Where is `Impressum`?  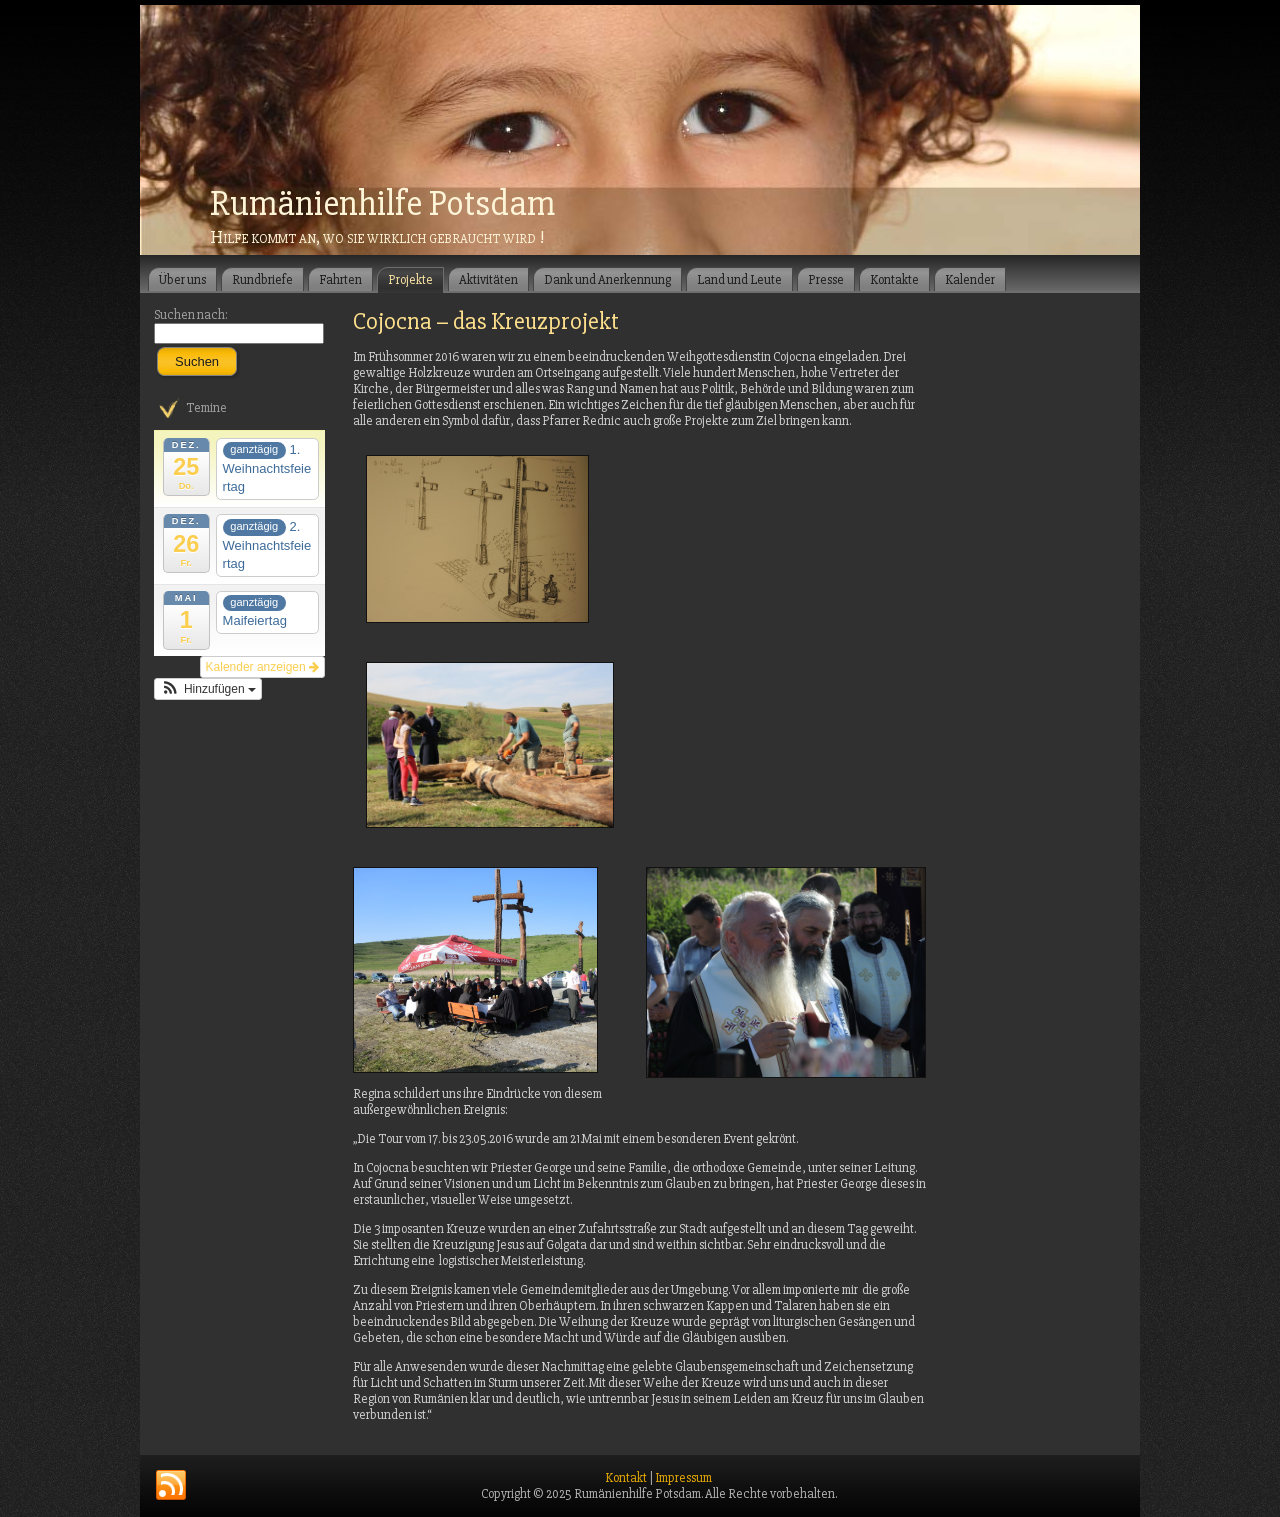
Impressum is located at coordinates (683, 1478).